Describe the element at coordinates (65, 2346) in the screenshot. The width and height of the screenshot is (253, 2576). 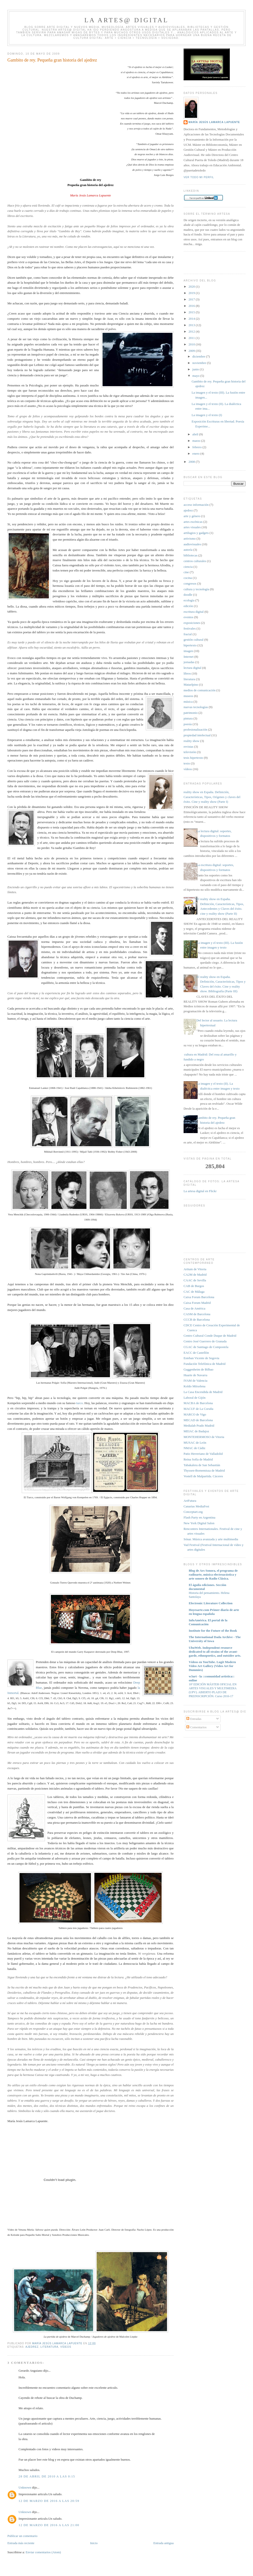
I see `vídeos` at that location.